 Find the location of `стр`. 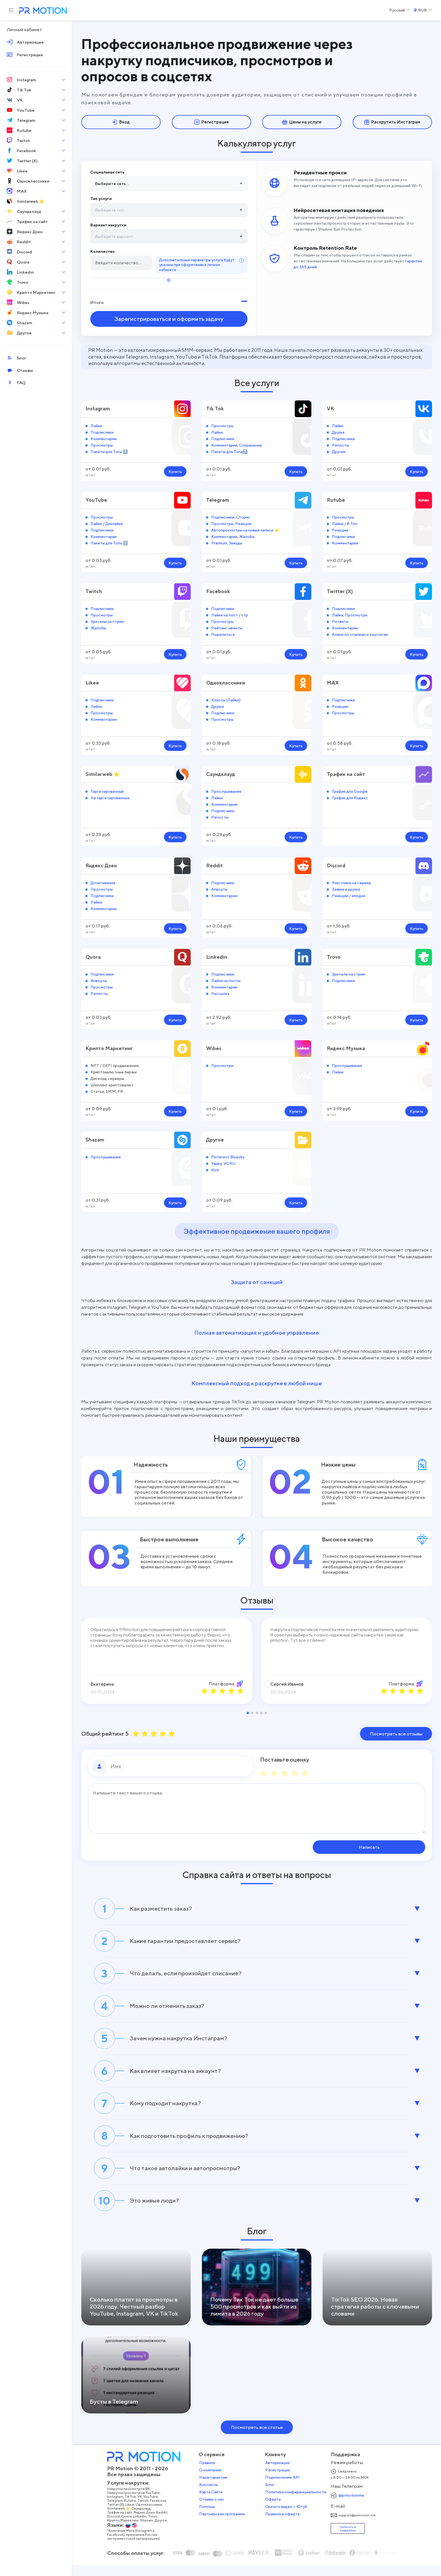

стр is located at coordinates (244, 613).